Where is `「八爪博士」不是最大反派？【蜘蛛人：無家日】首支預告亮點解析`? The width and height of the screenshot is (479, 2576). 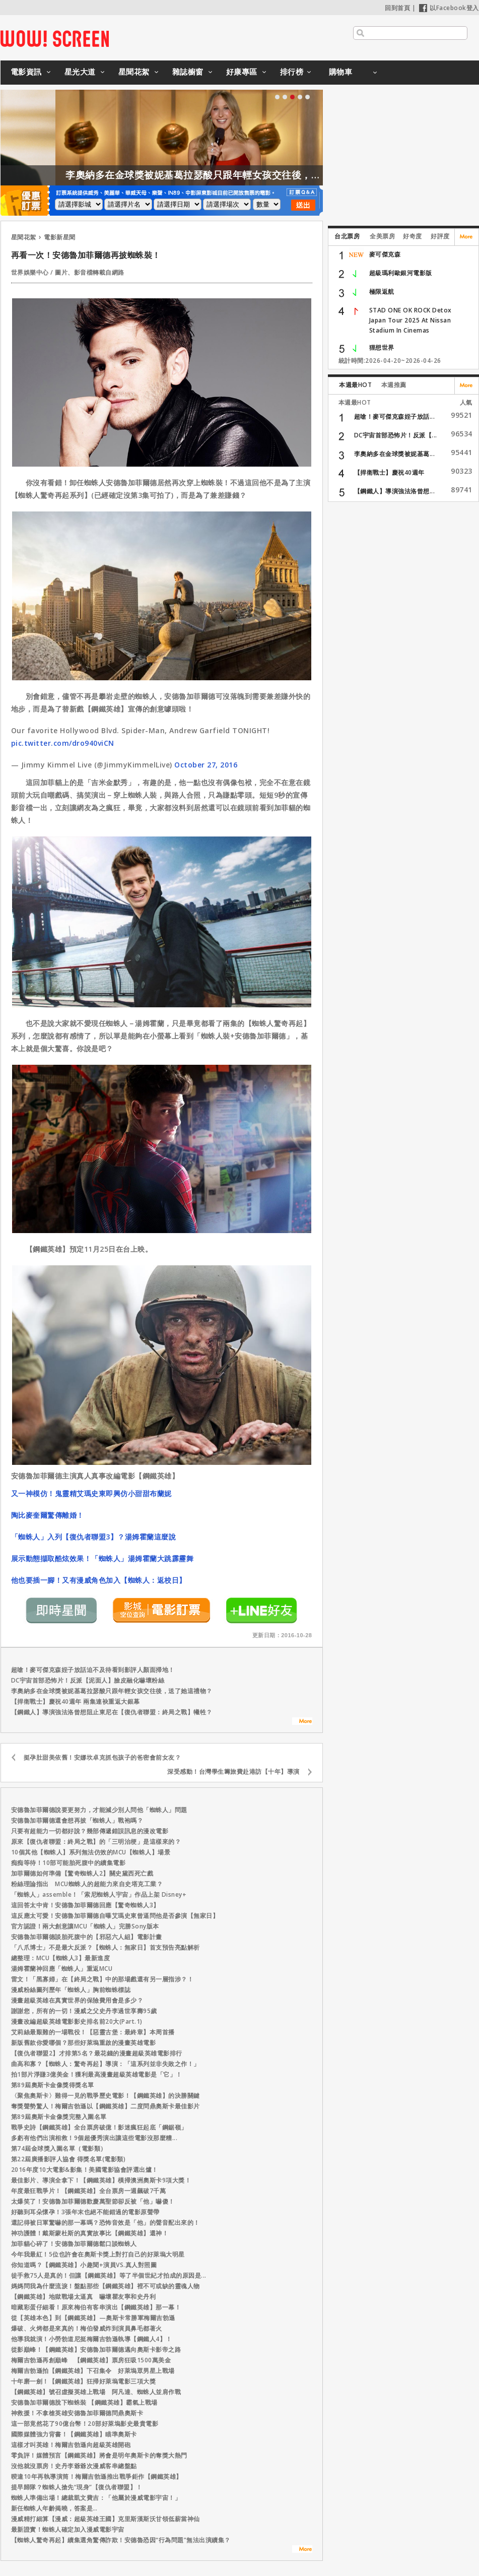 「八爪博士」不是最大反派？【蜘蛛人：無家日】首支預告亮點解析 is located at coordinates (105, 1947).